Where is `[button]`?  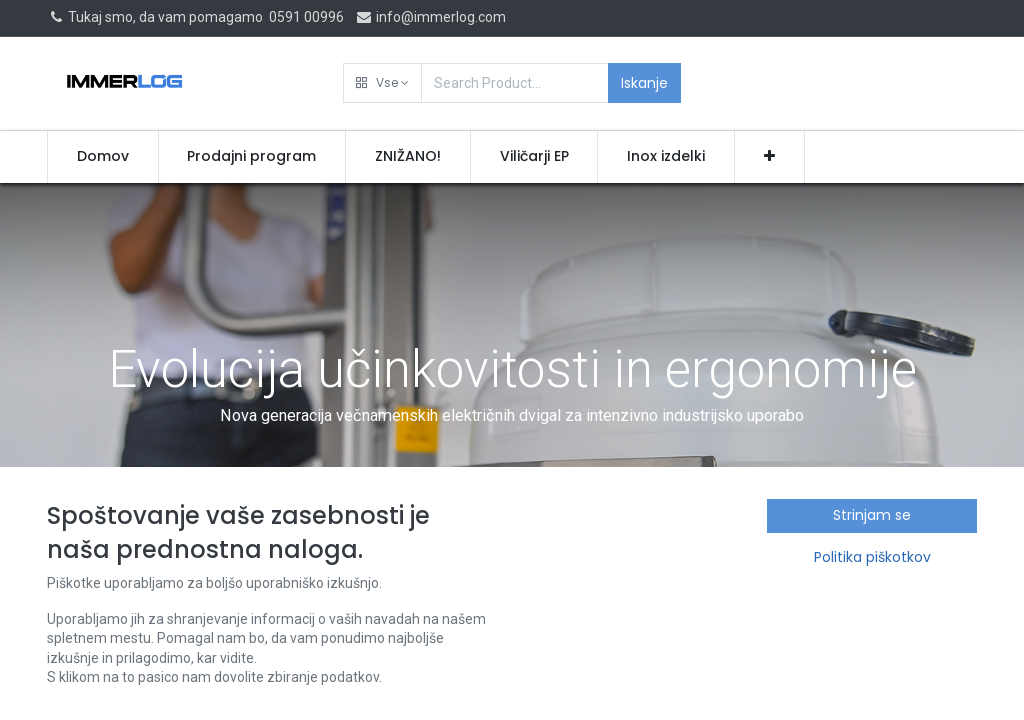
[button] is located at coordinates (382, 83).